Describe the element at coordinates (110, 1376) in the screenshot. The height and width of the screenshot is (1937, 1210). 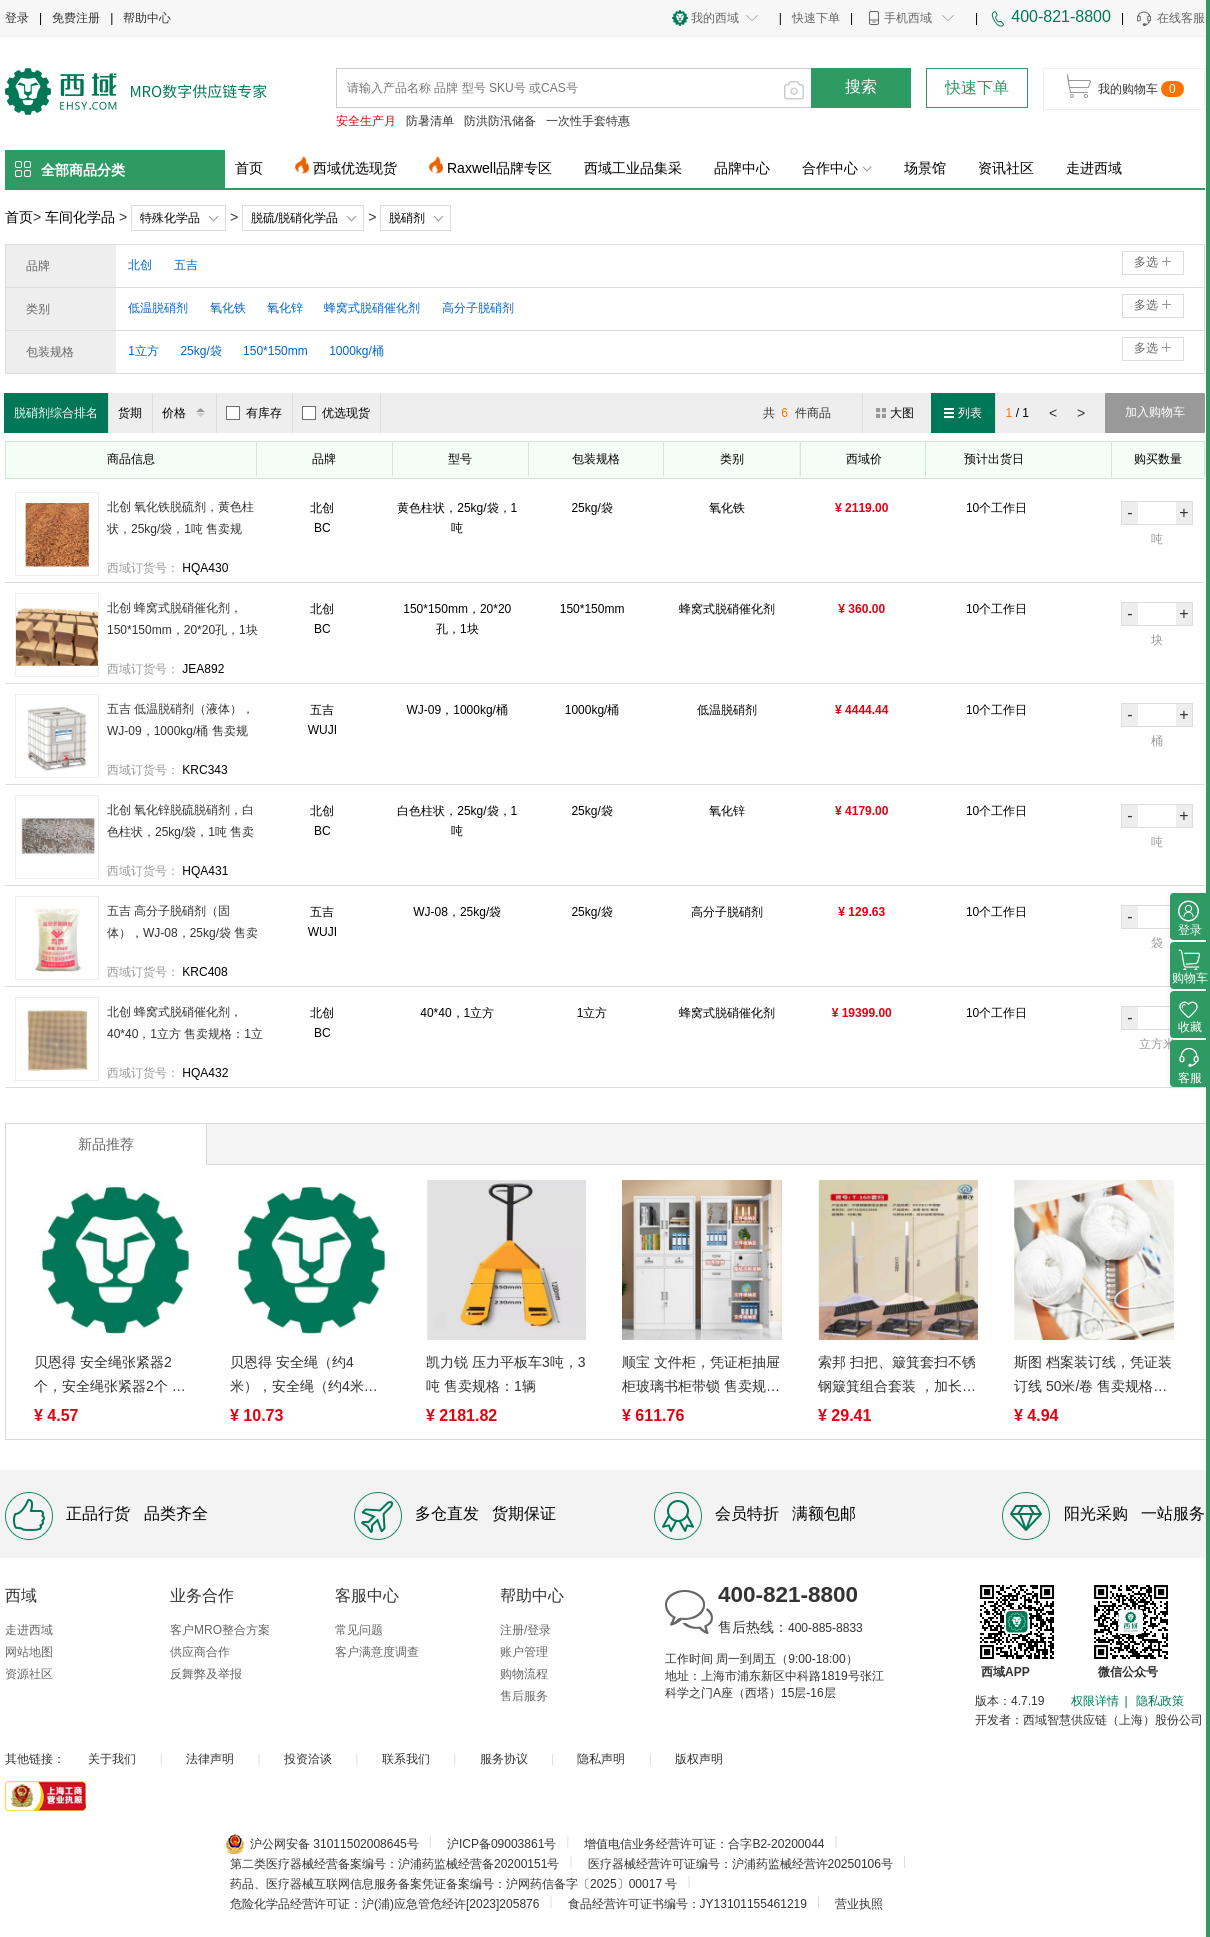
I see `贝恩得 安全绳张紧器2个，安全绳张紧器2个 售卖规格：1个` at that location.